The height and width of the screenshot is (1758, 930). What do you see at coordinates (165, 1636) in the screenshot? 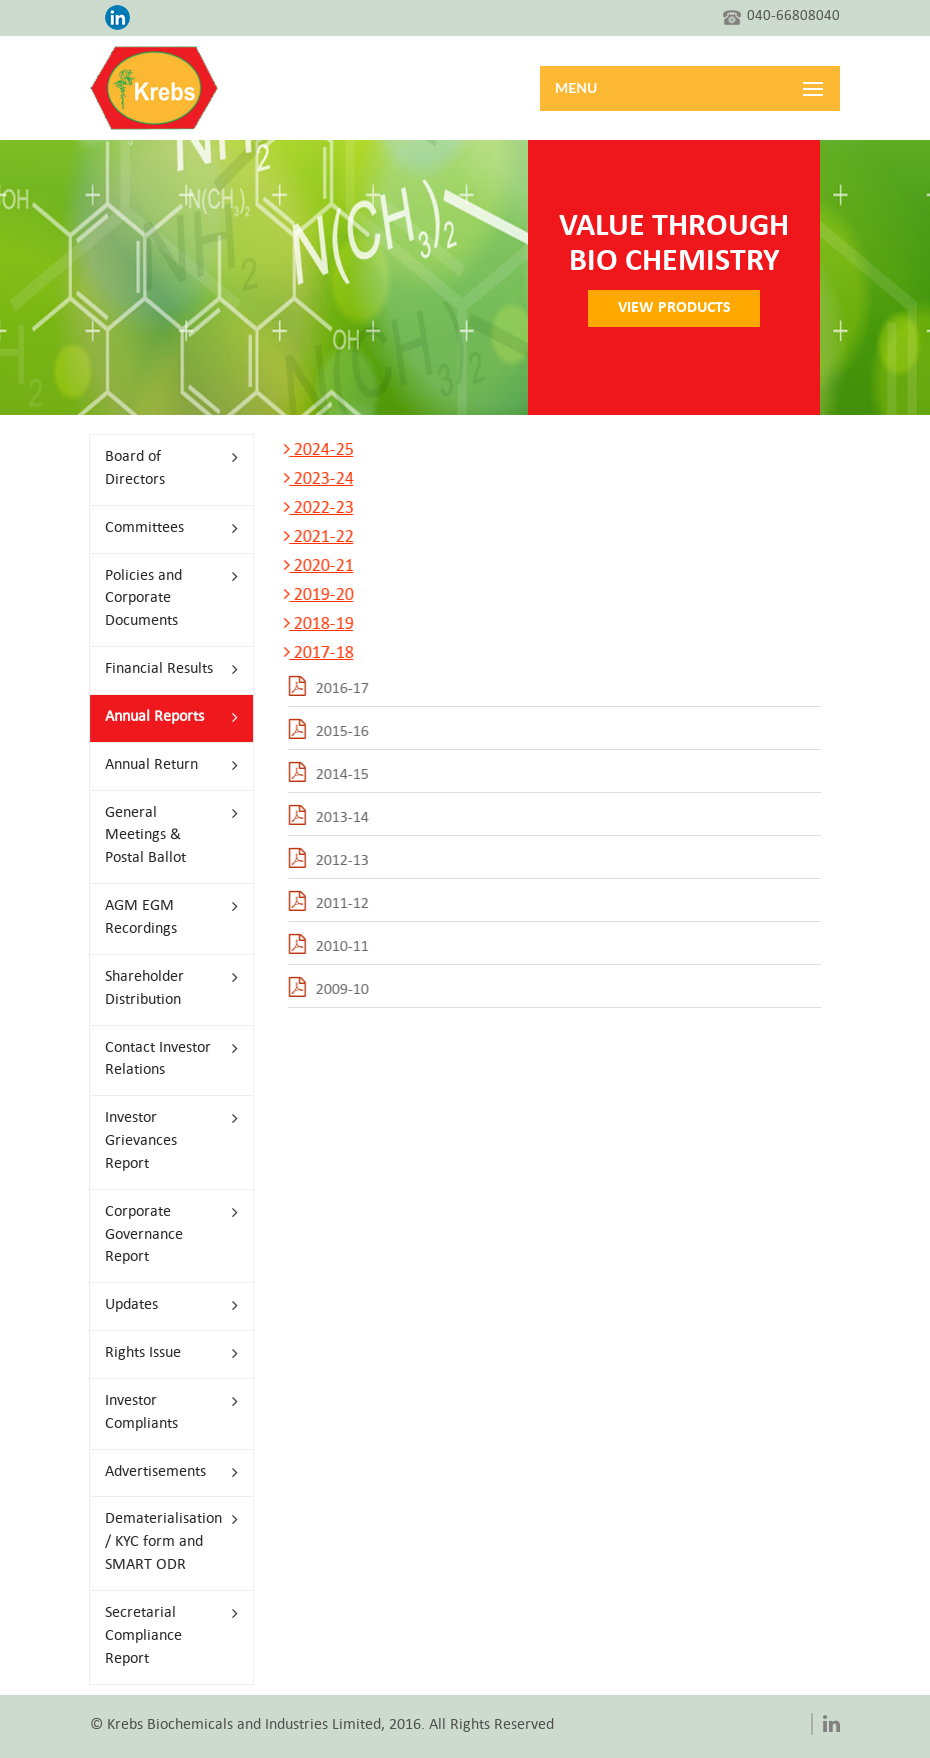
I see `Secretarial Compliance Report` at bounding box center [165, 1636].